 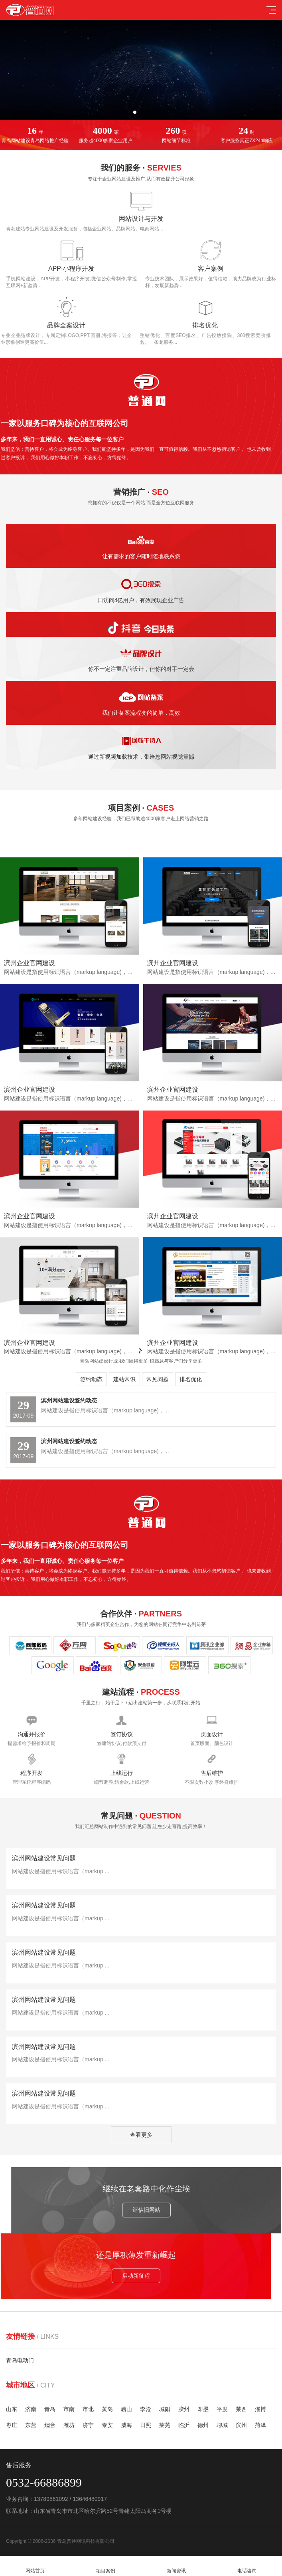 What do you see at coordinates (126, 2409) in the screenshot?
I see `崂山` at bounding box center [126, 2409].